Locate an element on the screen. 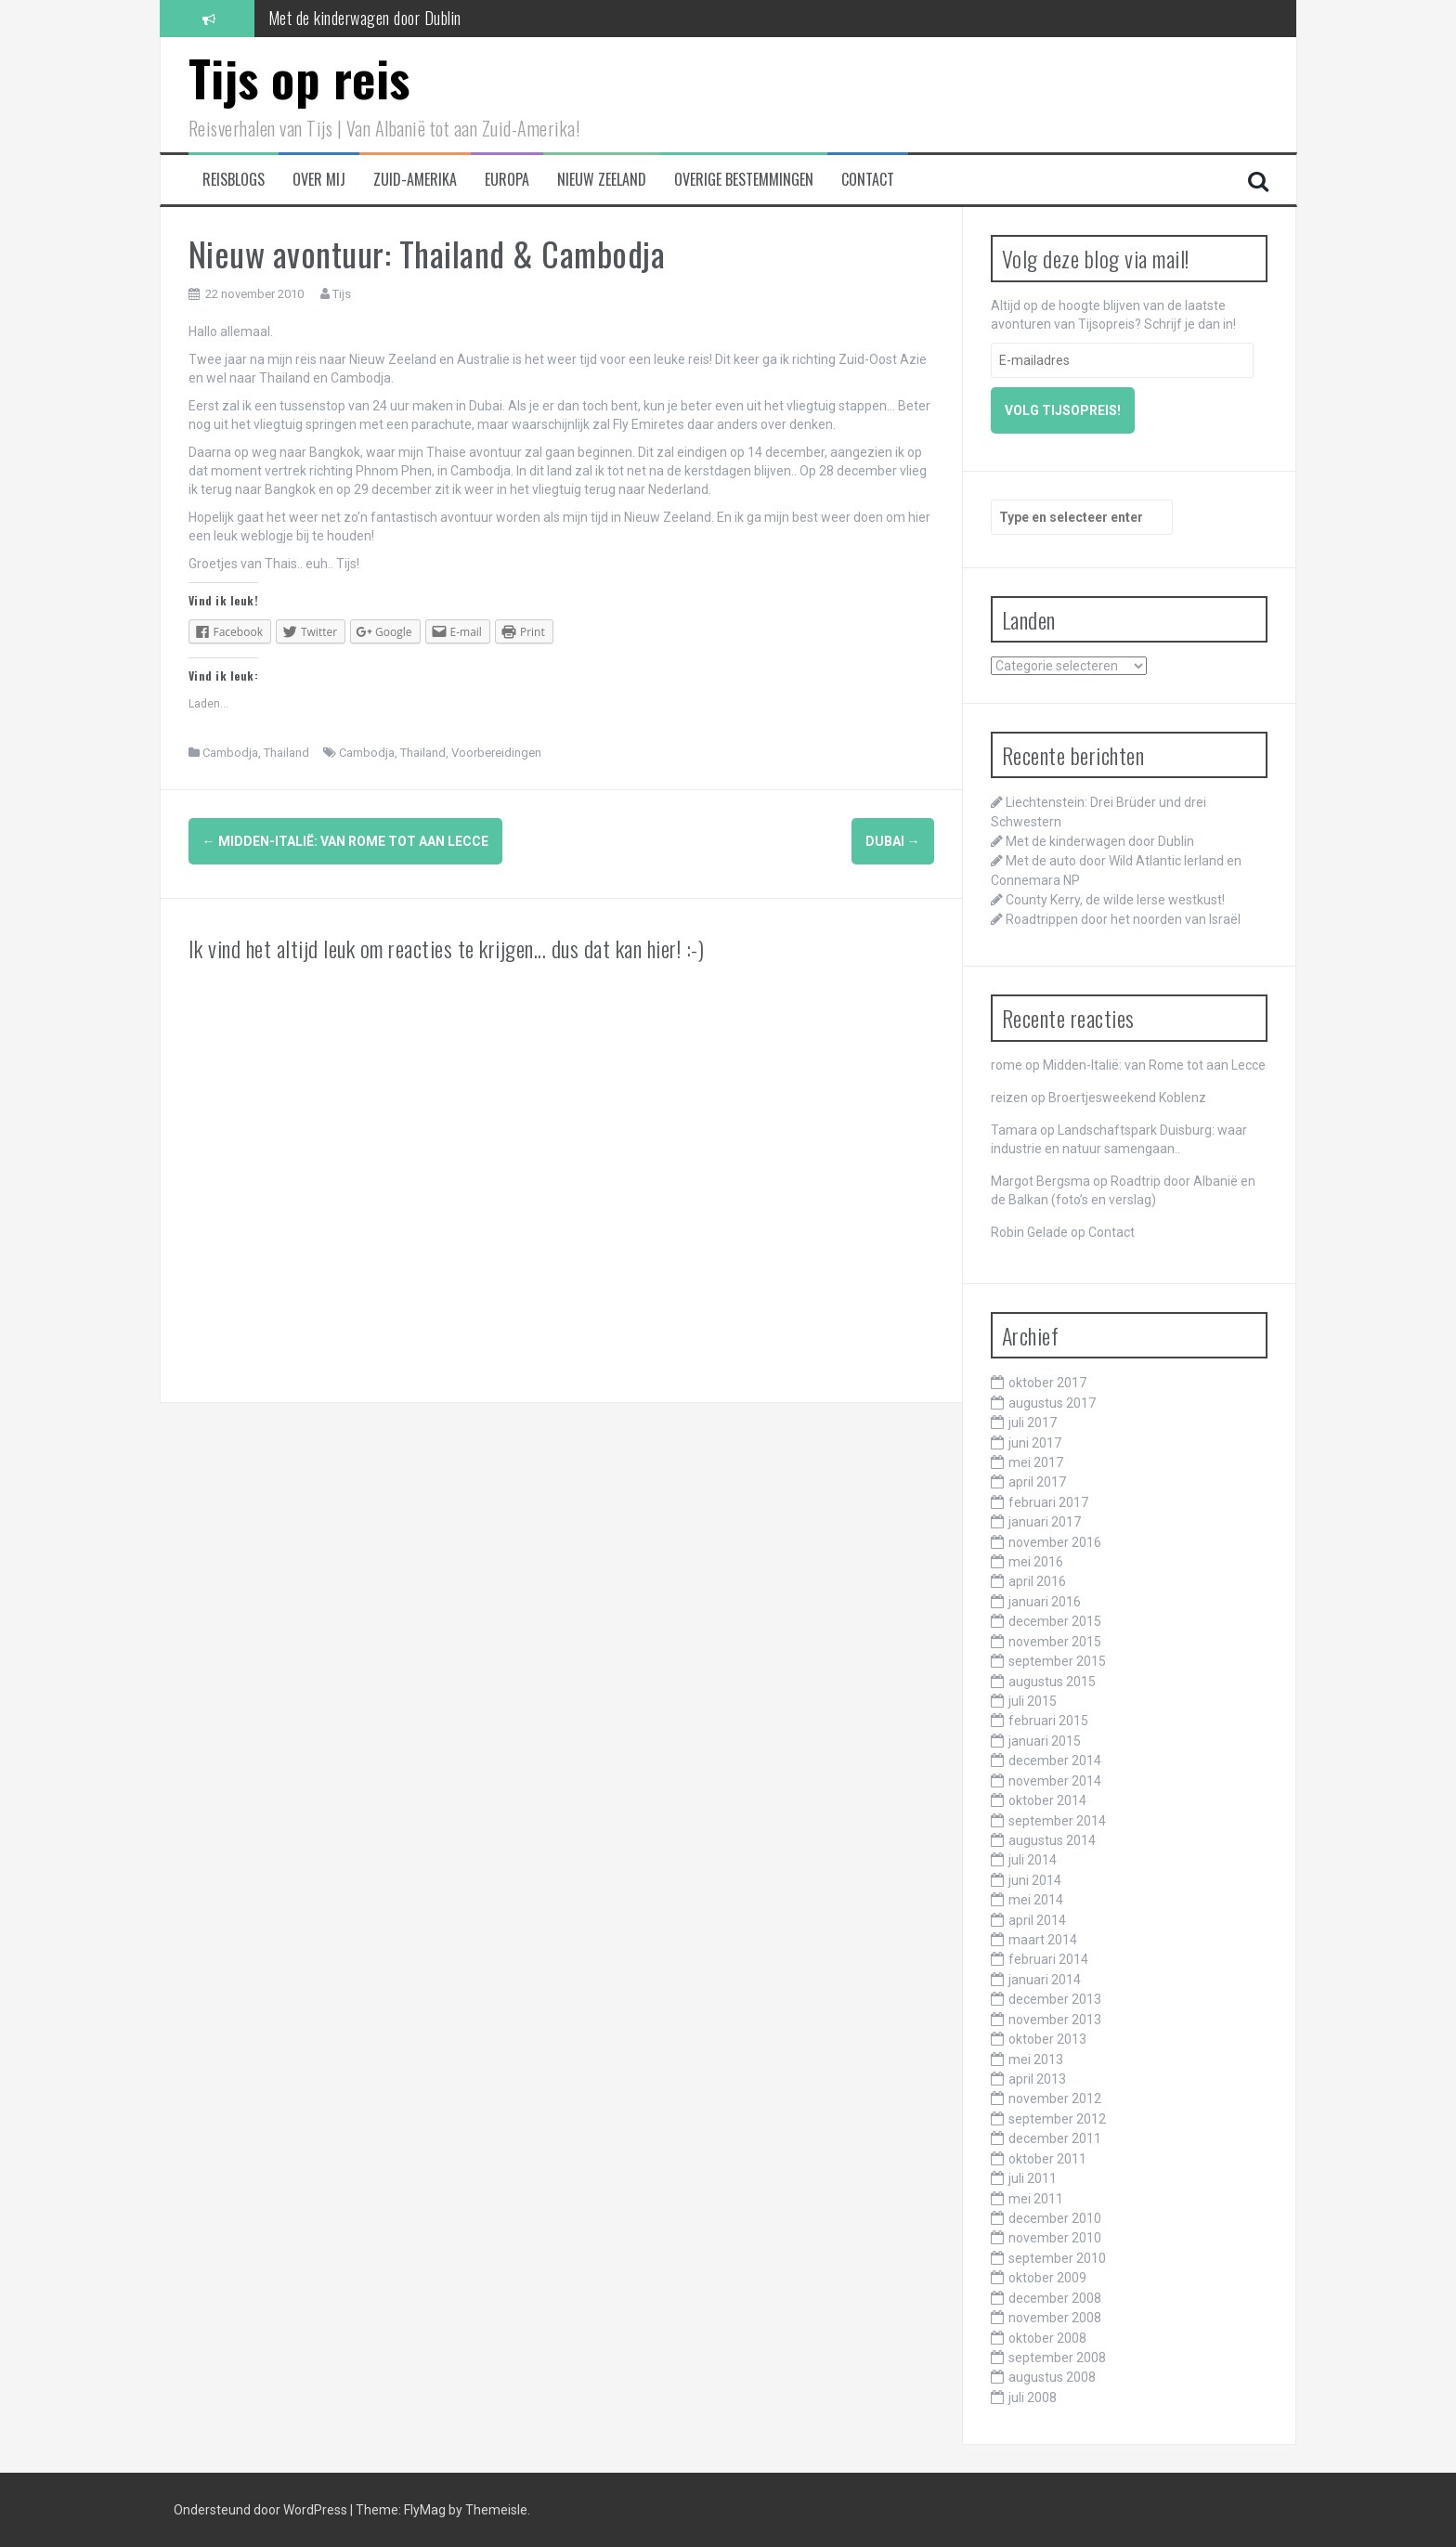 The width and height of the screenshot is (1456, 2547). augustus 2008 is located at coordinates (1052, 2377).